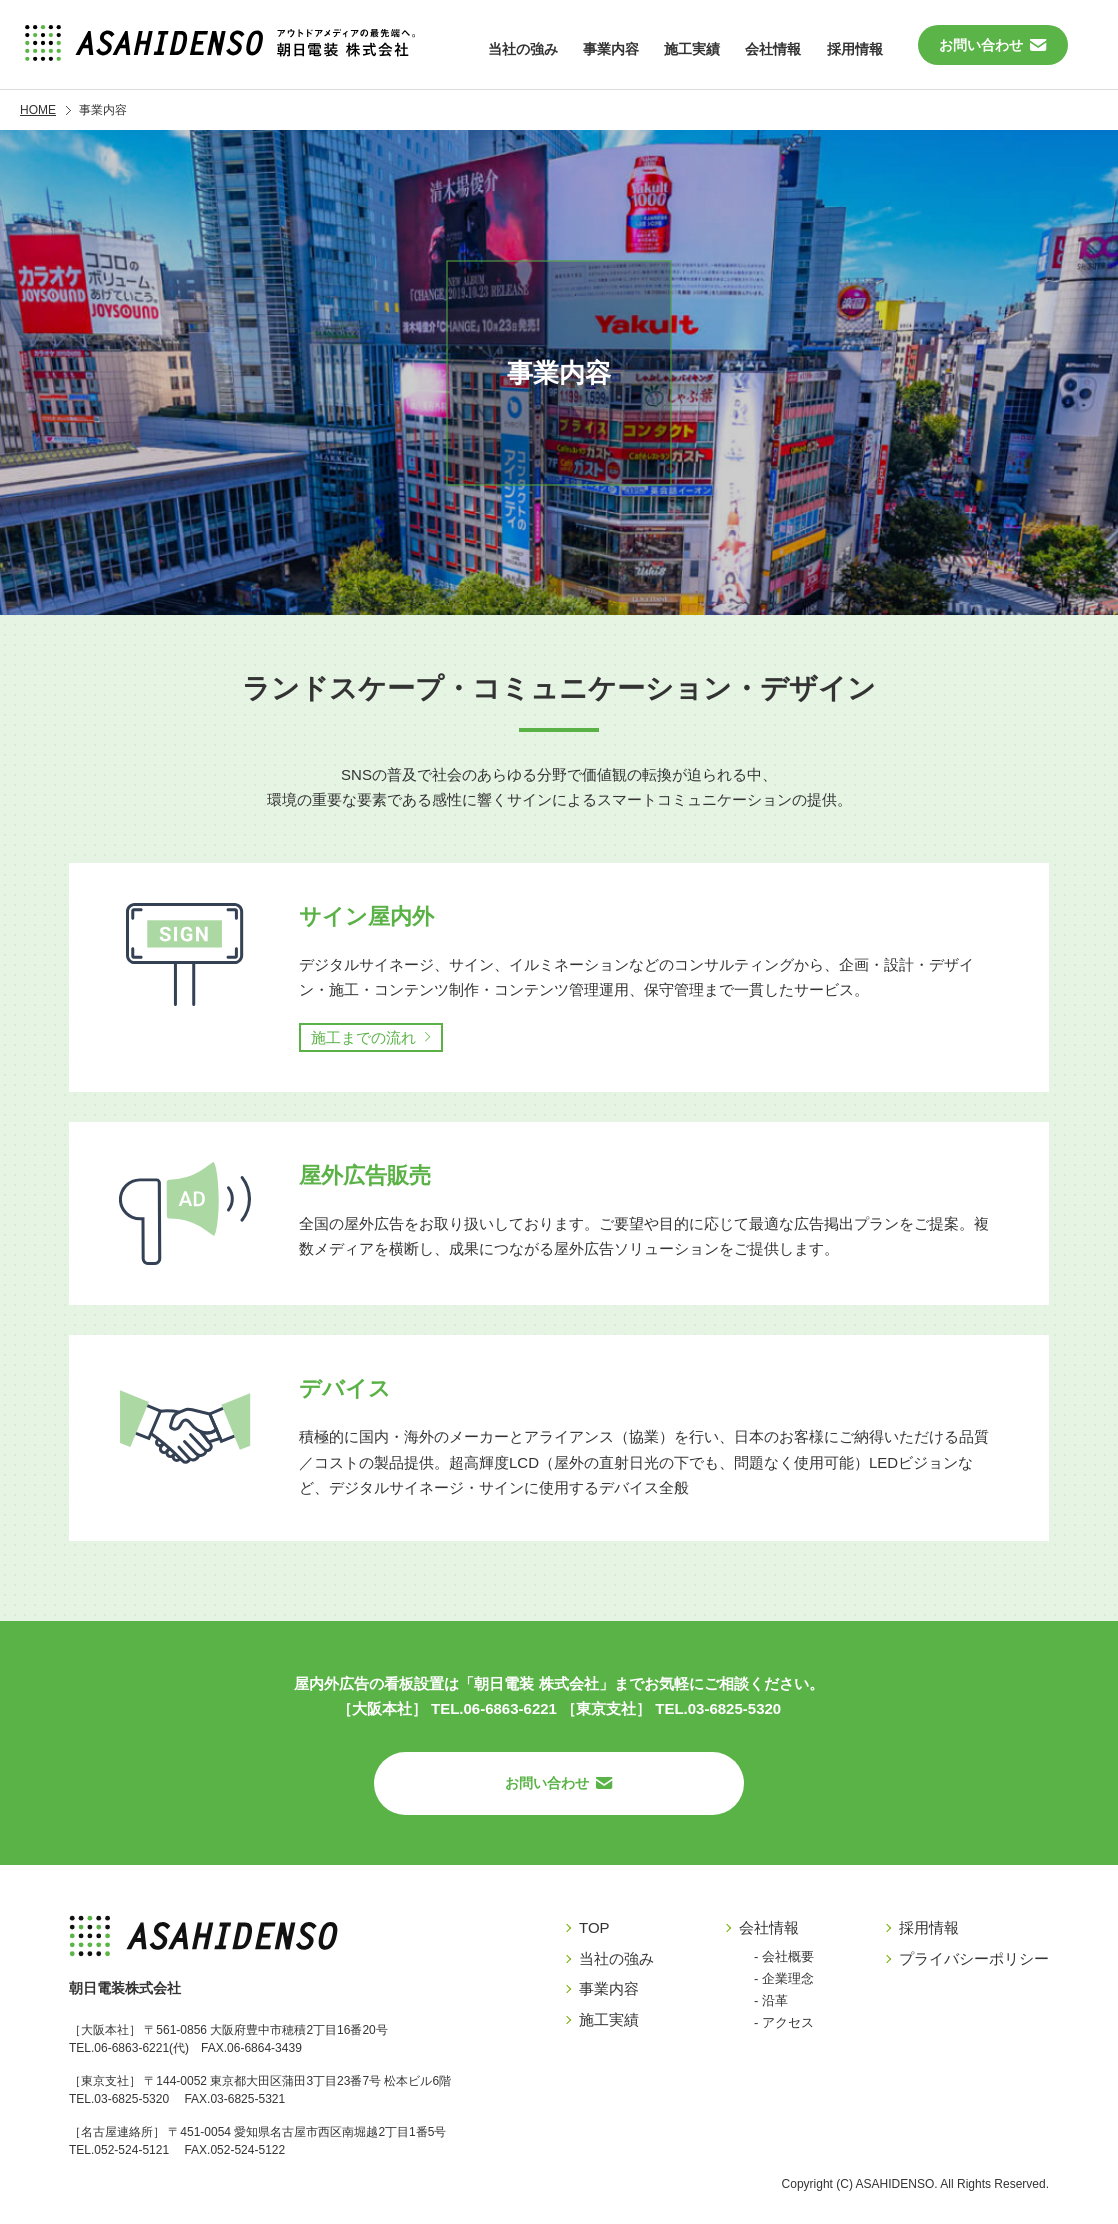 The image size is (1118, 2224). What do you see at coordinates (771, 2000) in the screenshot?
I see `- 沿革` at bounding box center [771, 2000].